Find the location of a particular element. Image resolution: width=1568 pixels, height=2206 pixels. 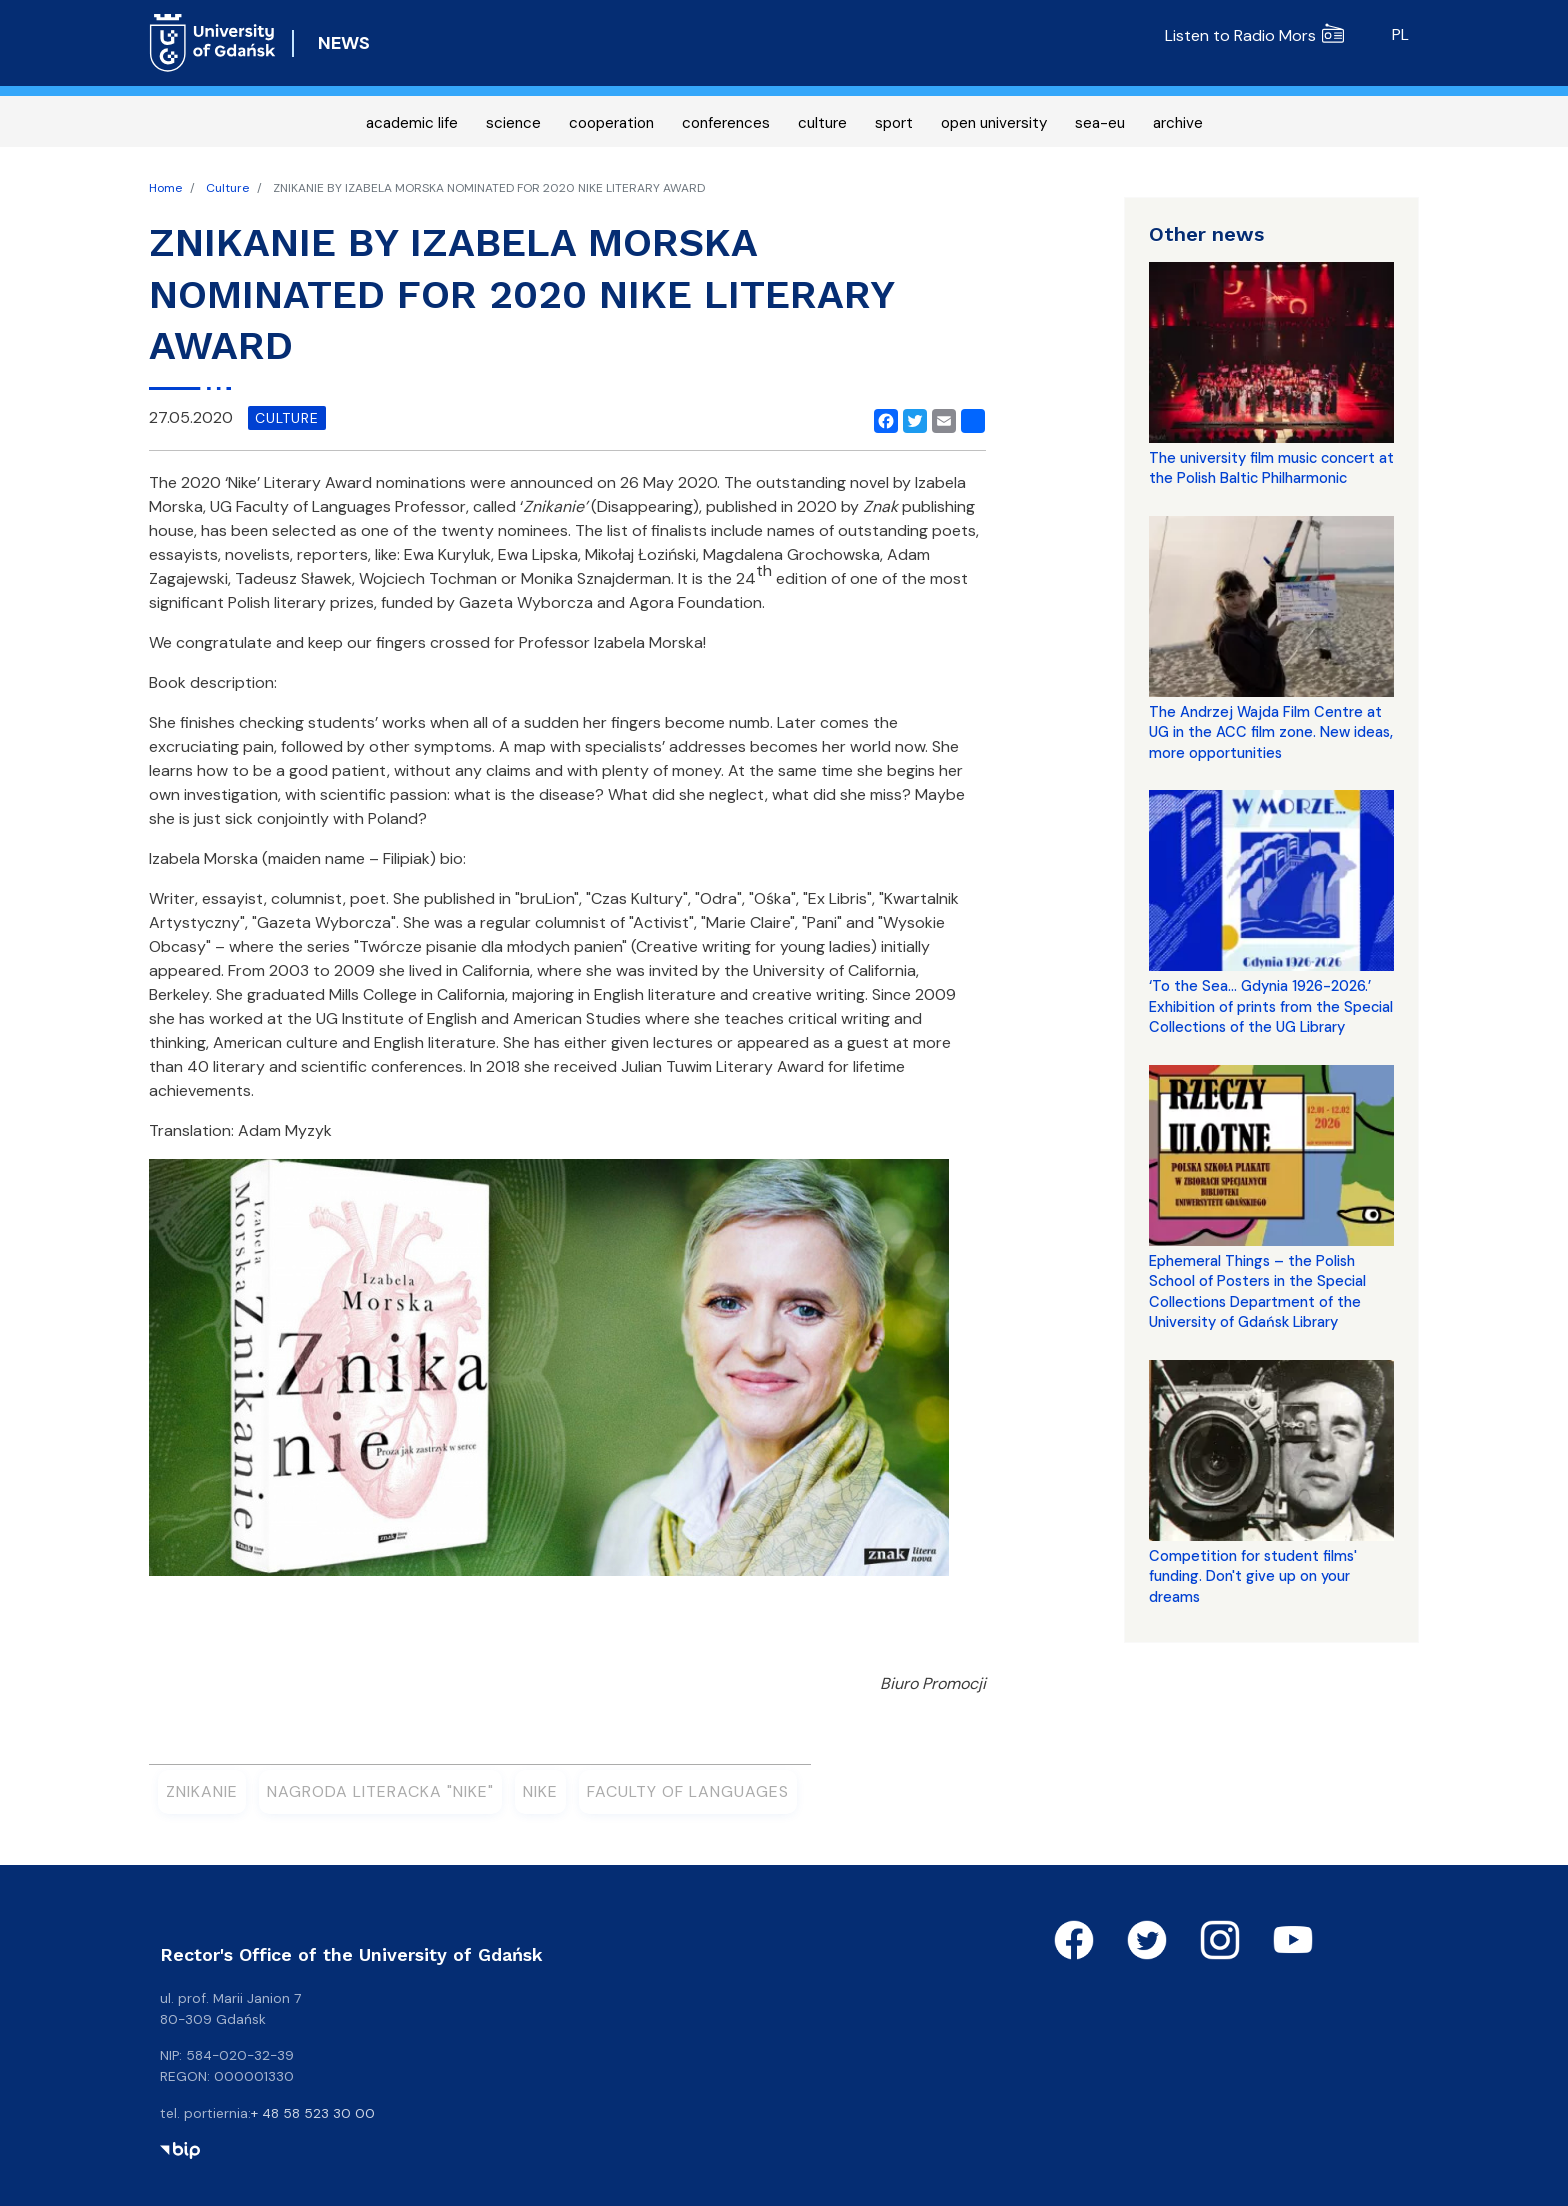

The university film music concert at the Polish Baltic Philharmonic is located at coordinates (1271, 468).